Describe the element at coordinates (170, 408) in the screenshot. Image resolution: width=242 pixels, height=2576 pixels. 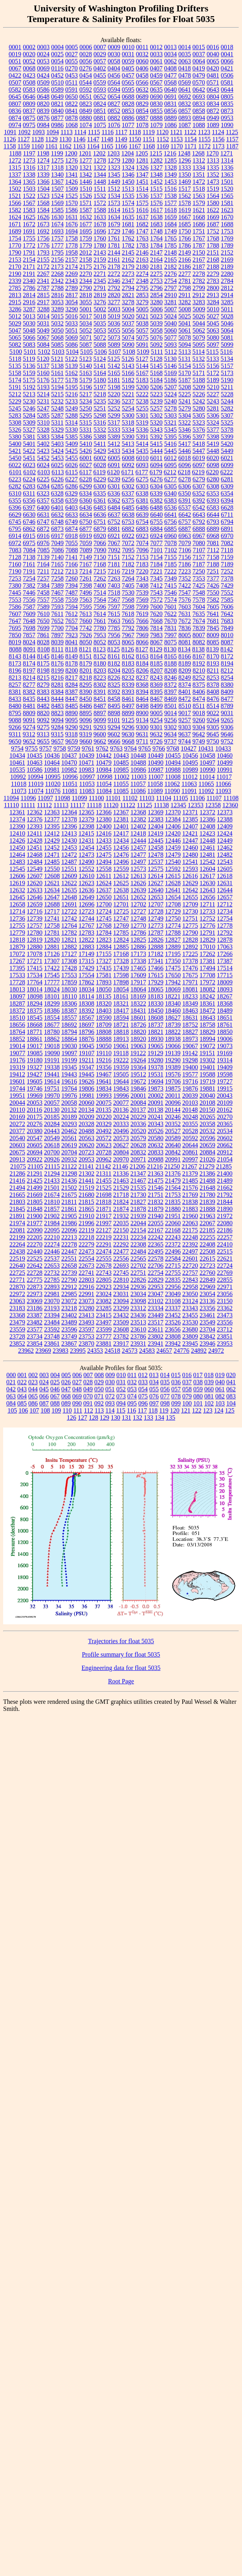
I see `5278` at that location.